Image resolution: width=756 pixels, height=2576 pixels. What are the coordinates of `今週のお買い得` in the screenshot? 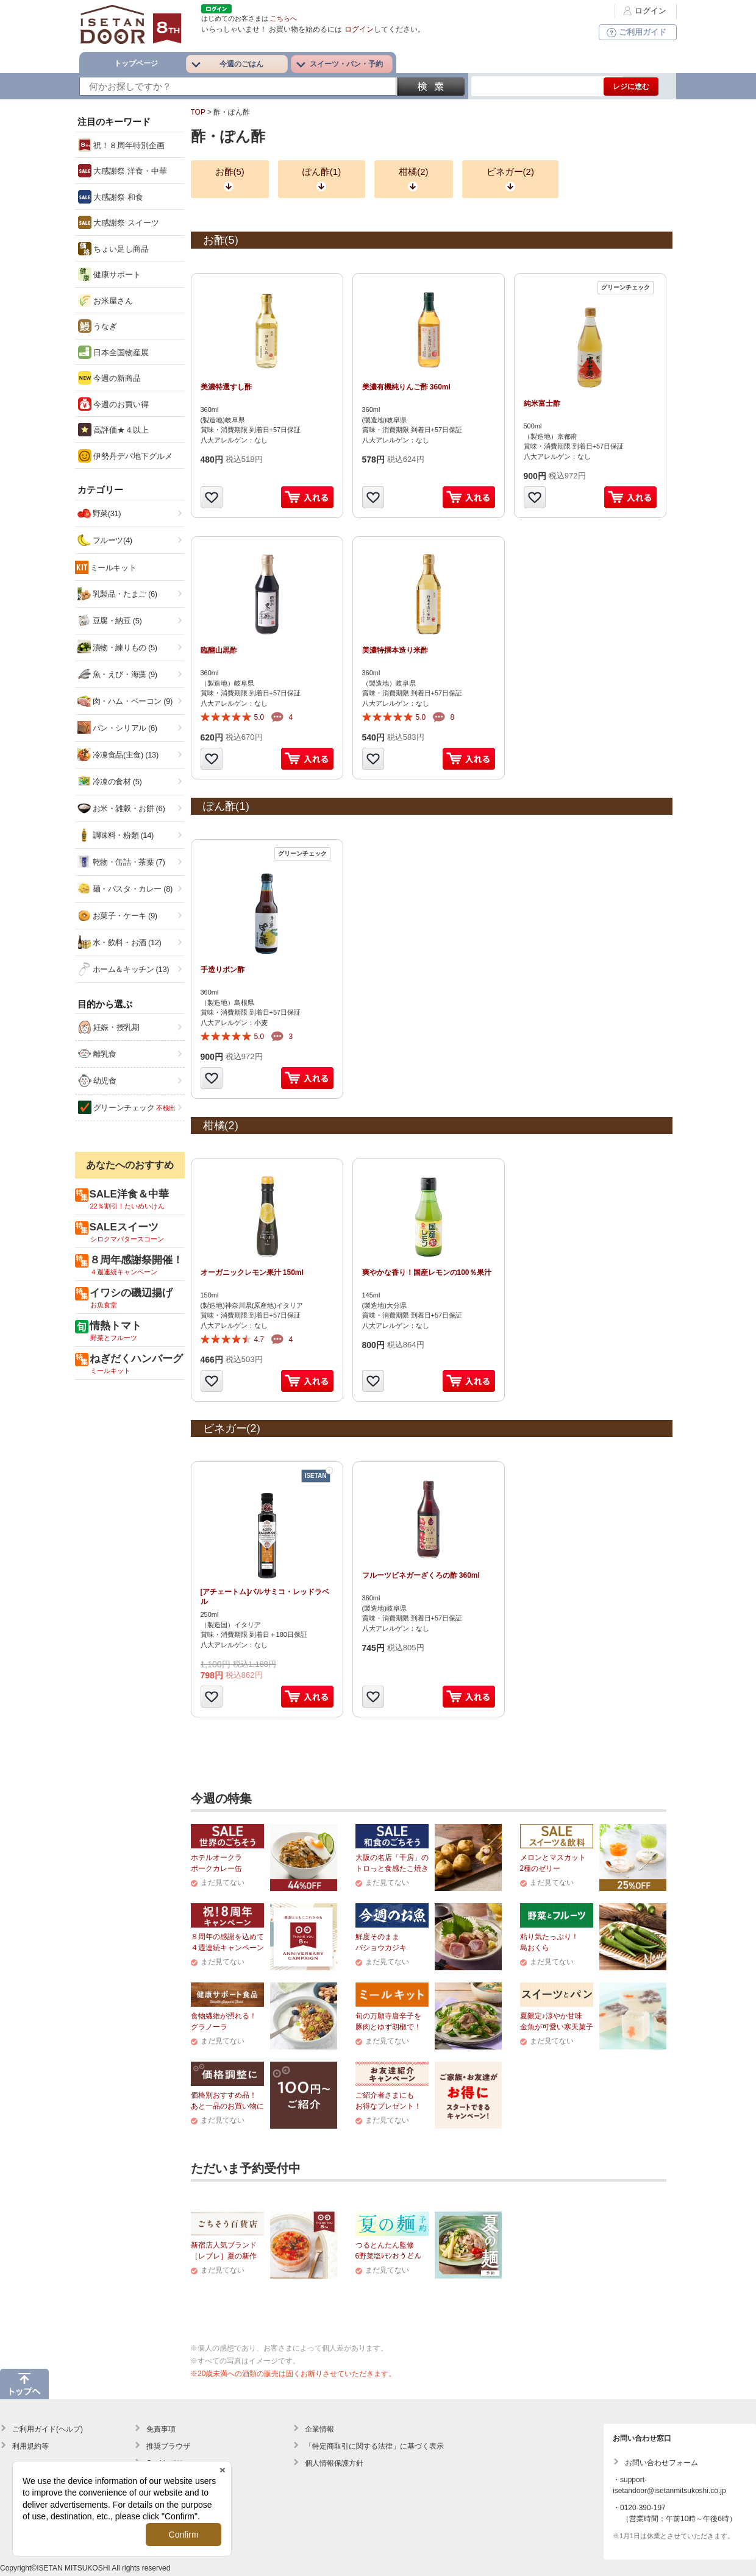 It's located at (113, 404).